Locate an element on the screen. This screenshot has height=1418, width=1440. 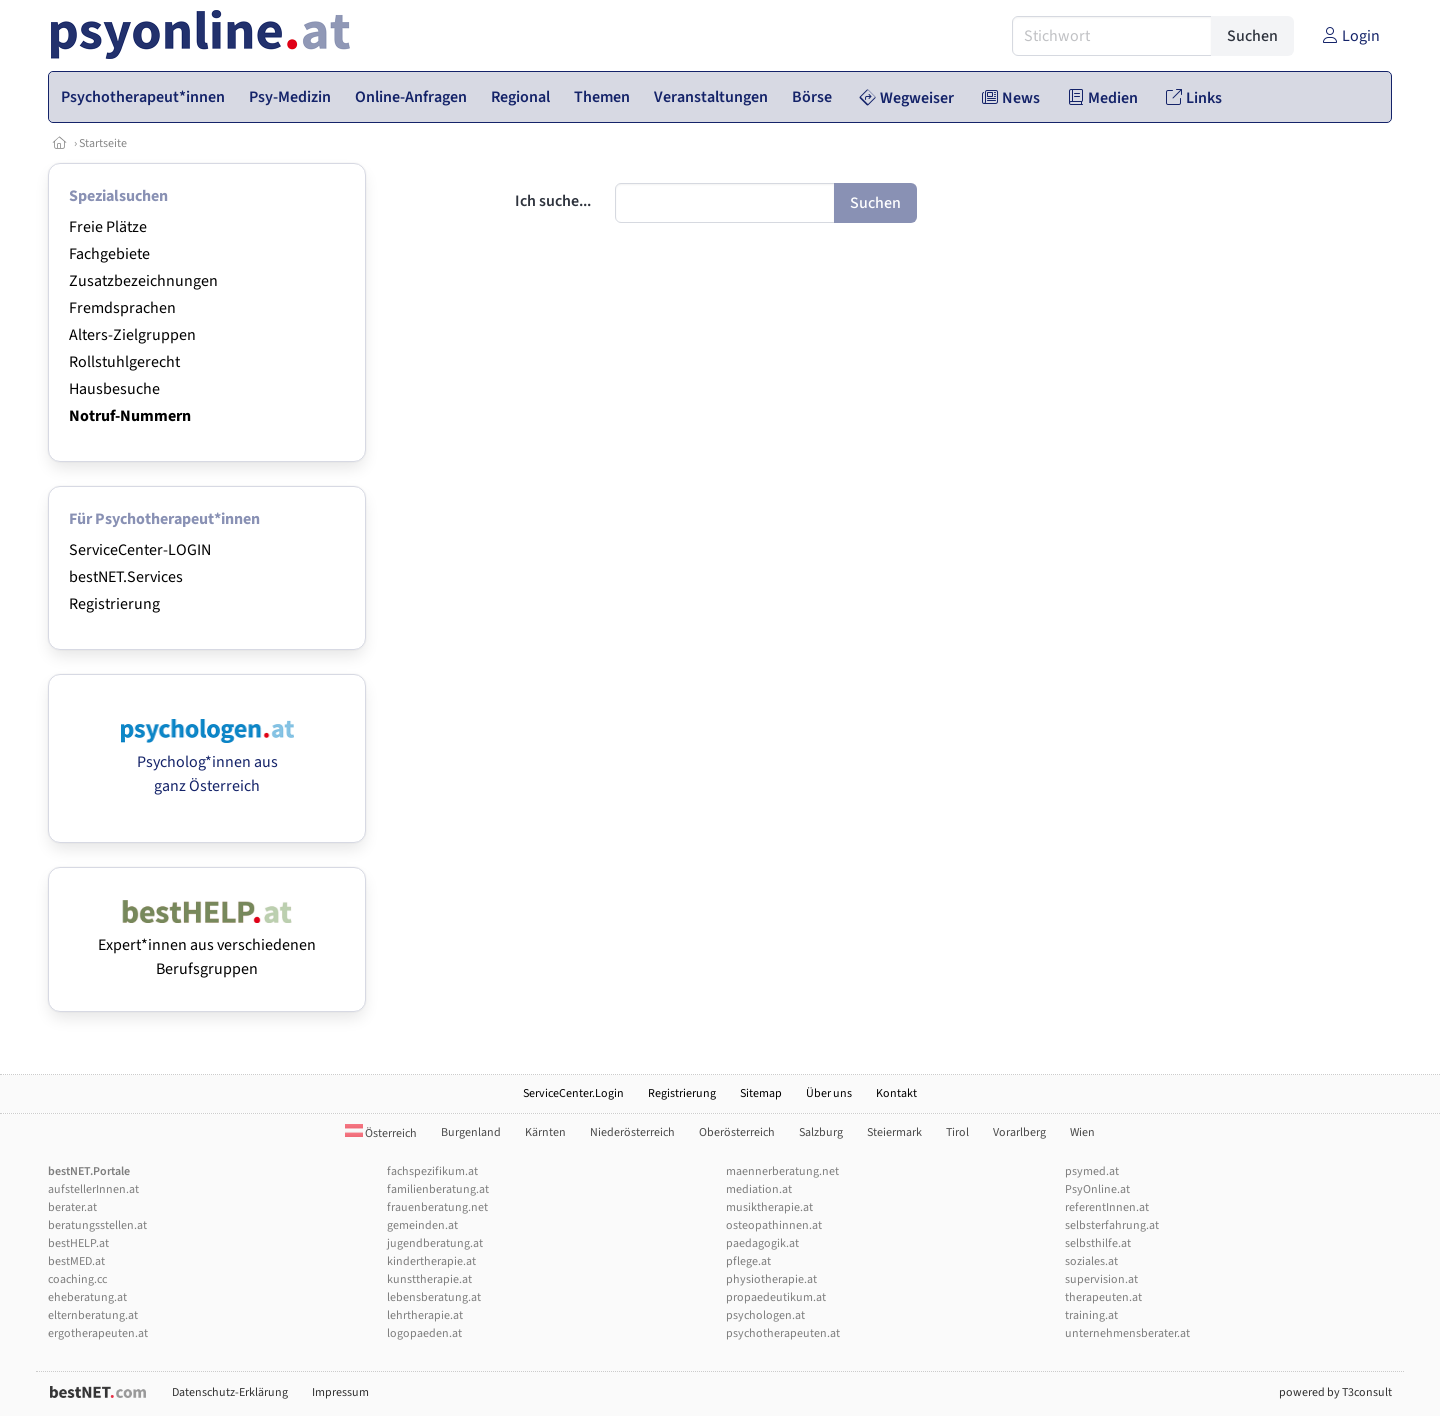
selbsthilfe.at is located at coordinates (1098, 1243).